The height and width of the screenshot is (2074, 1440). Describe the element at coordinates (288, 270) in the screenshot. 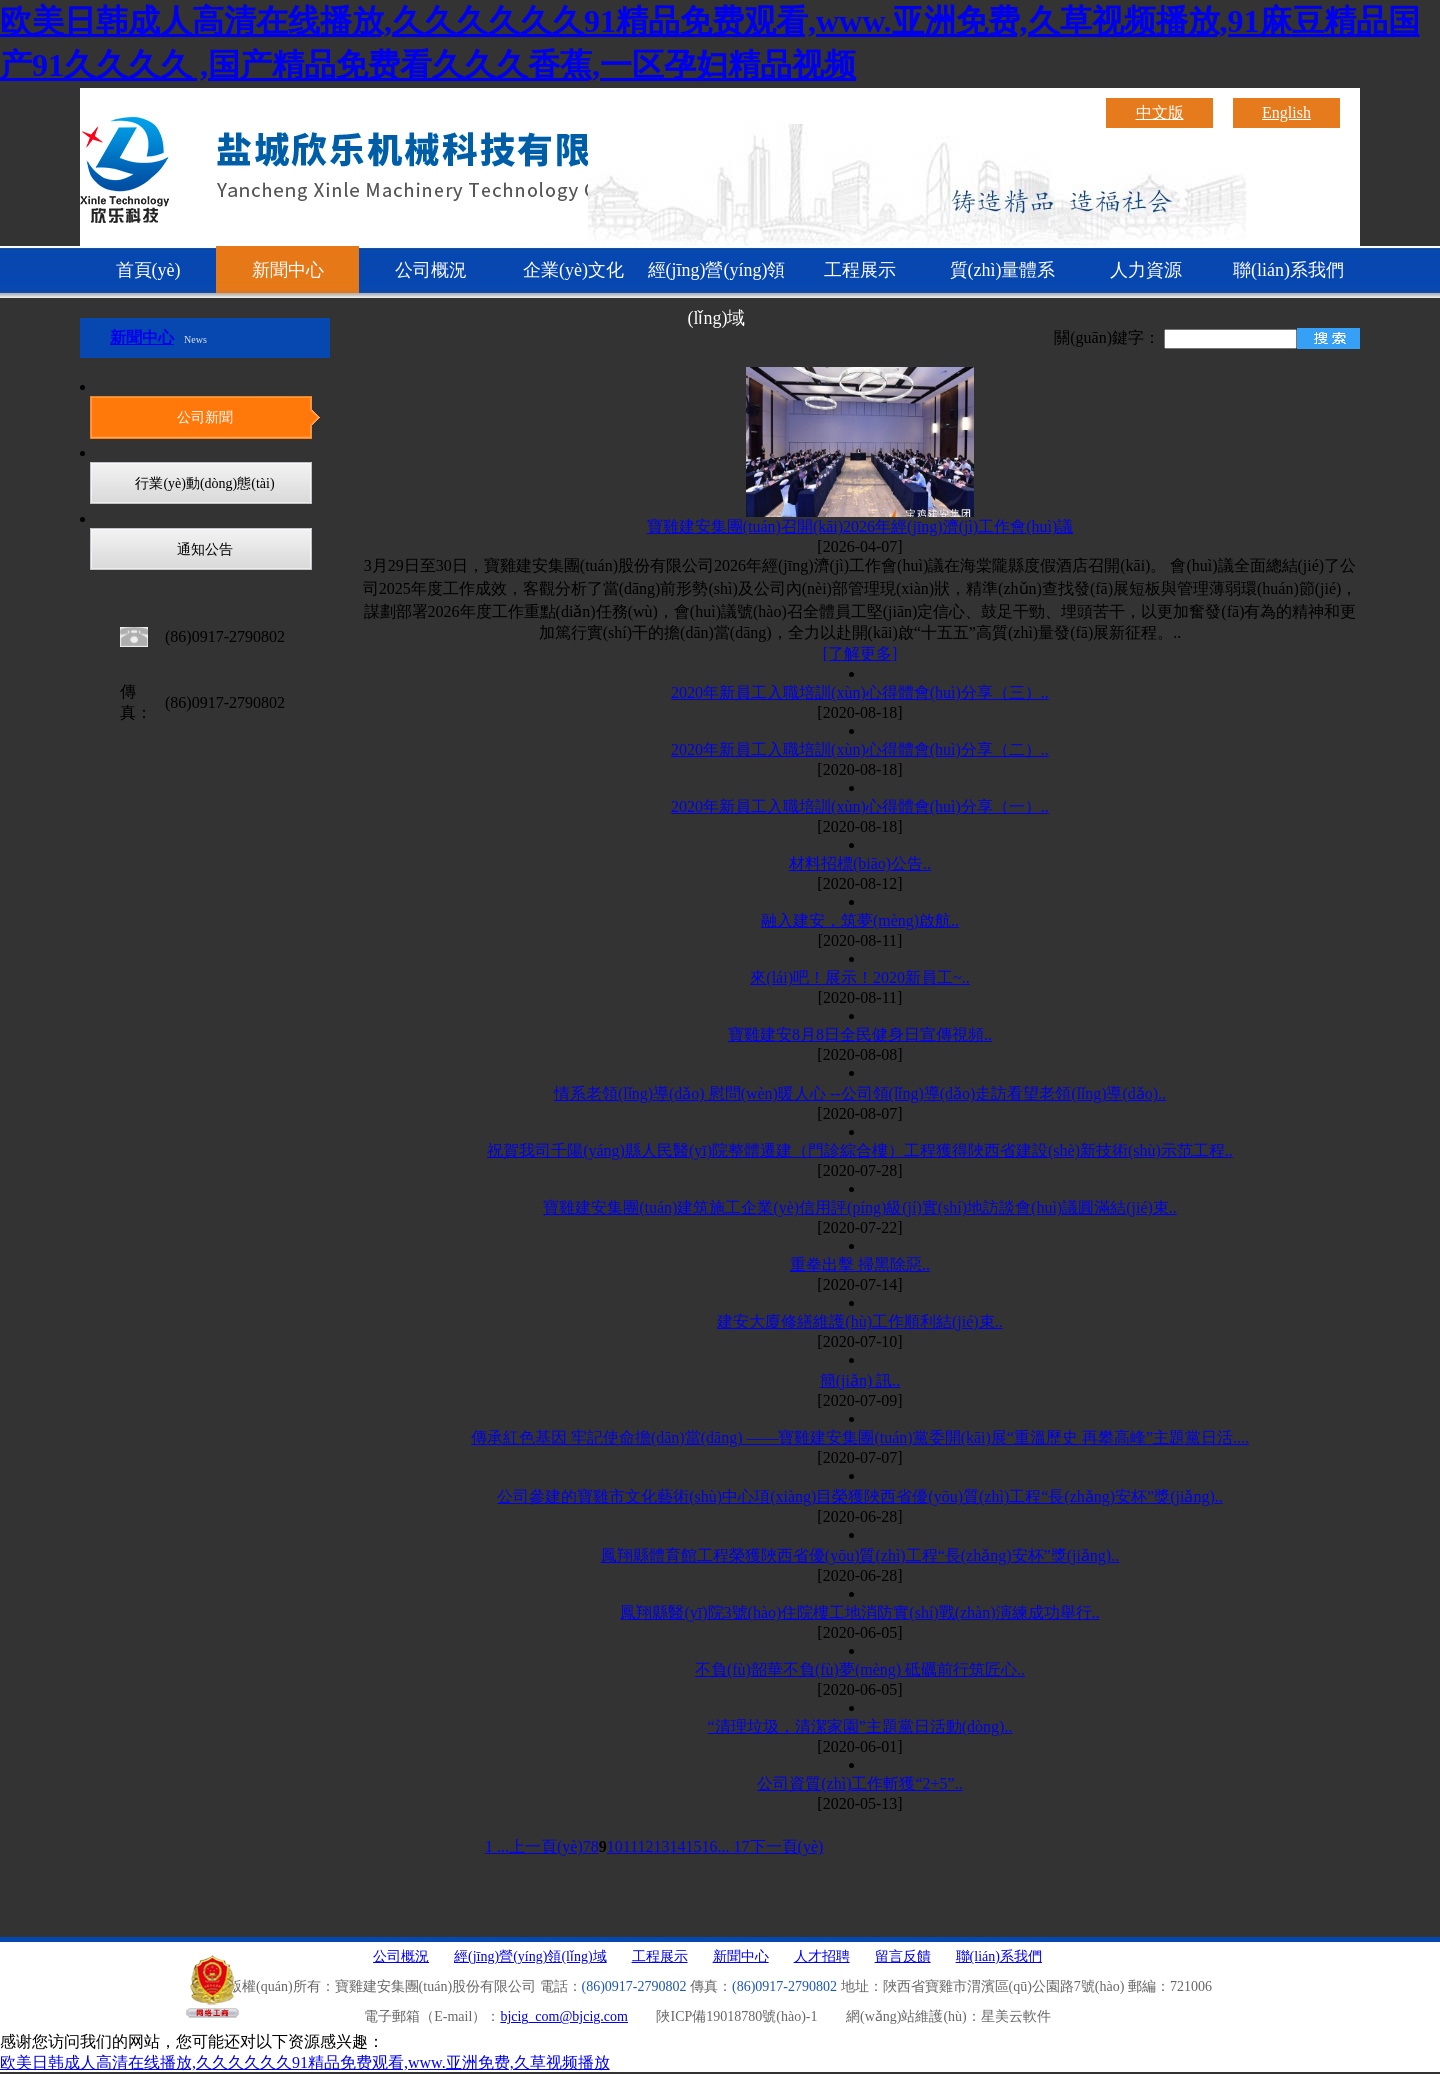

I see `新聞中心` at that location.